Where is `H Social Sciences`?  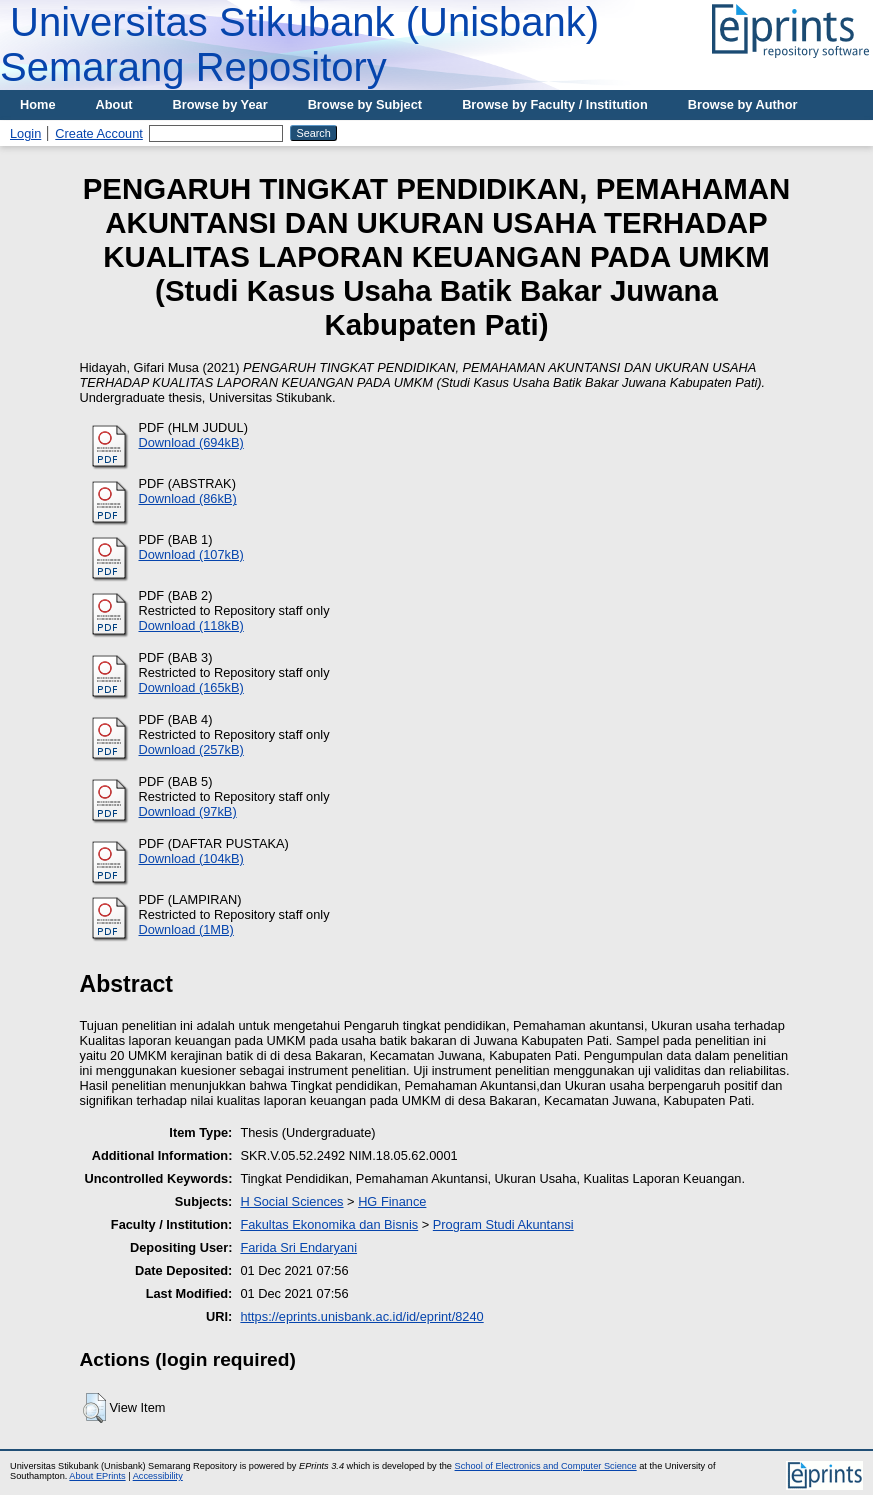
H Social Sciences is located at coordinates (291, 1201).